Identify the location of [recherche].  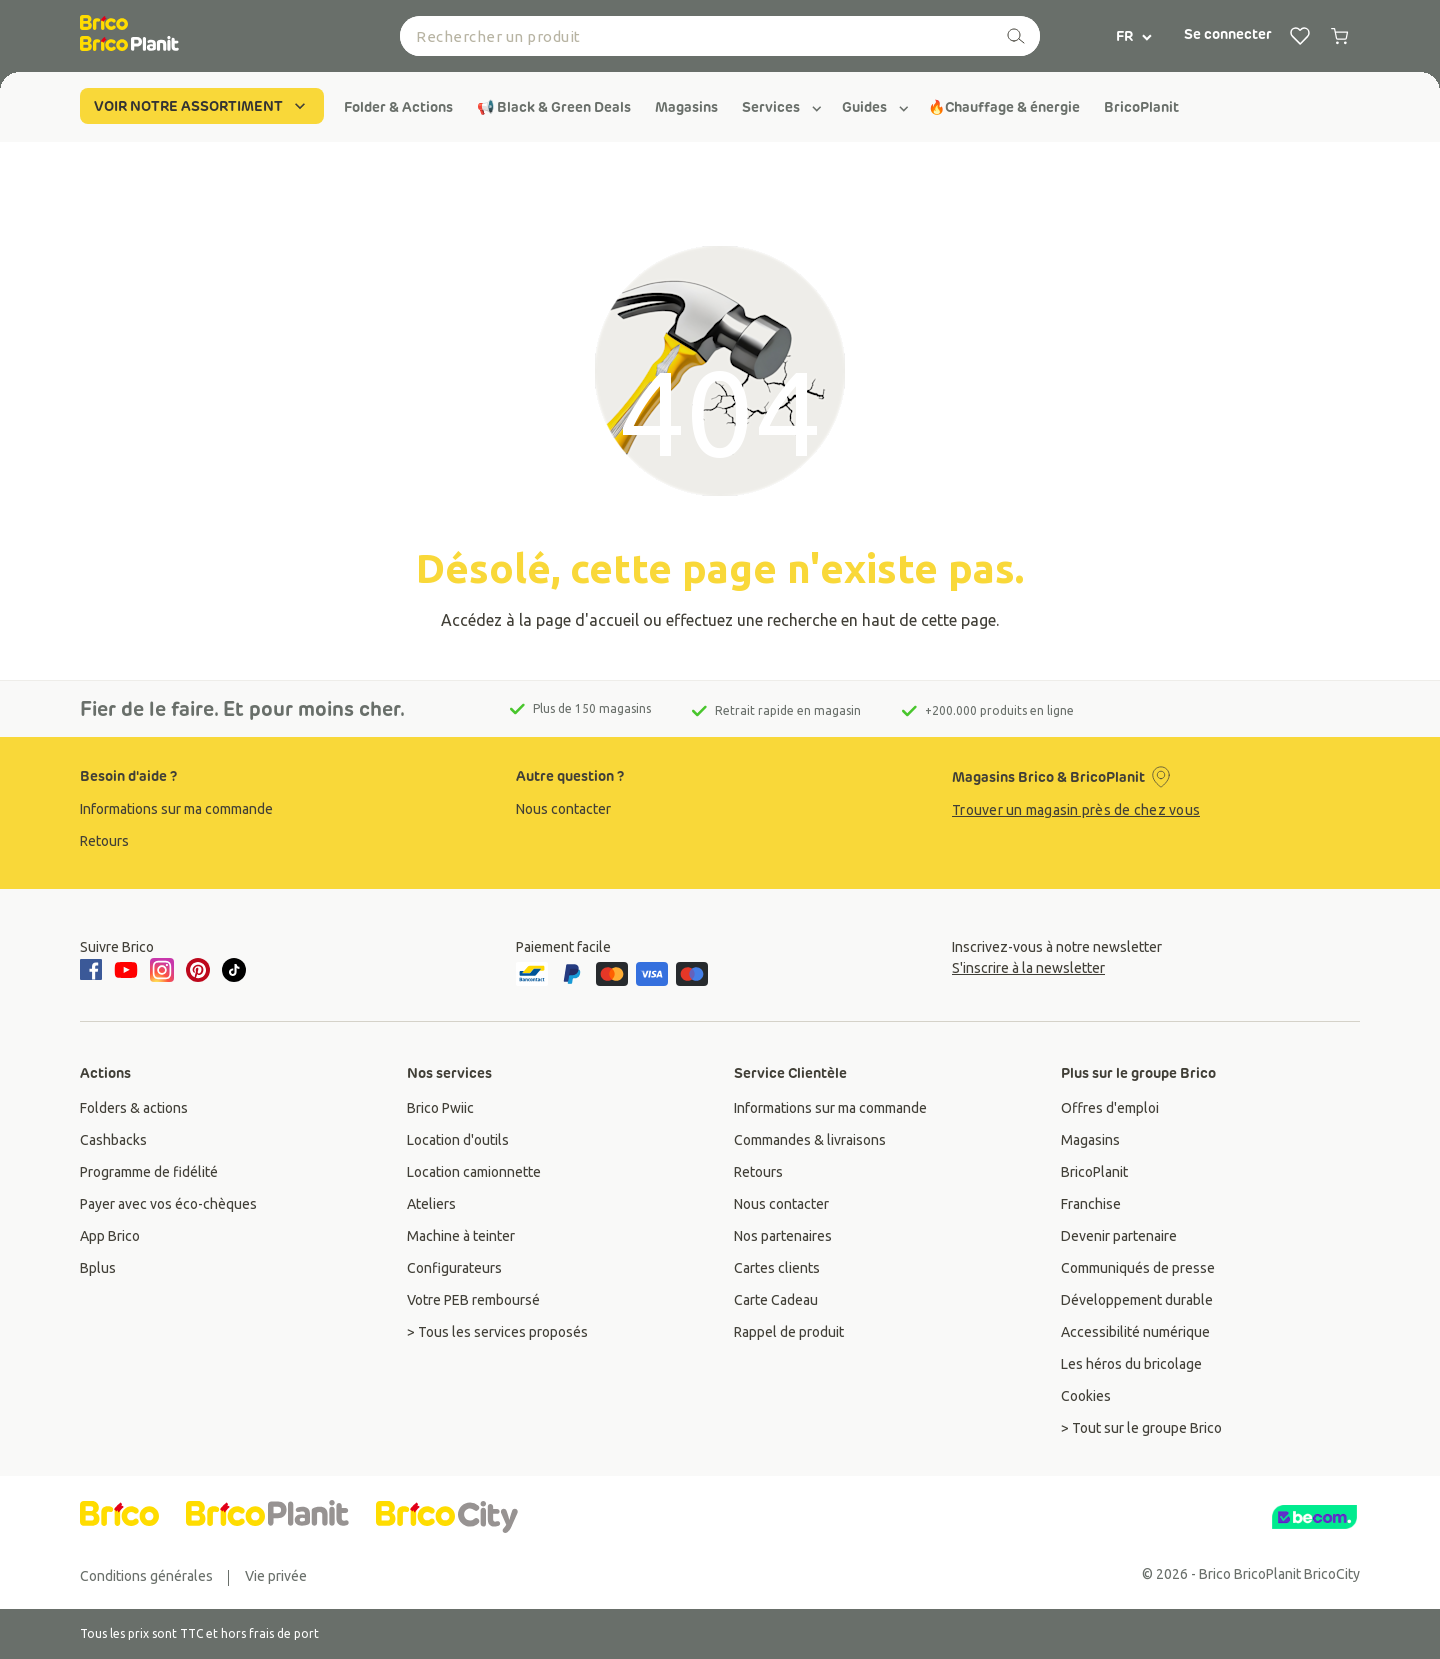
(1016, 36).